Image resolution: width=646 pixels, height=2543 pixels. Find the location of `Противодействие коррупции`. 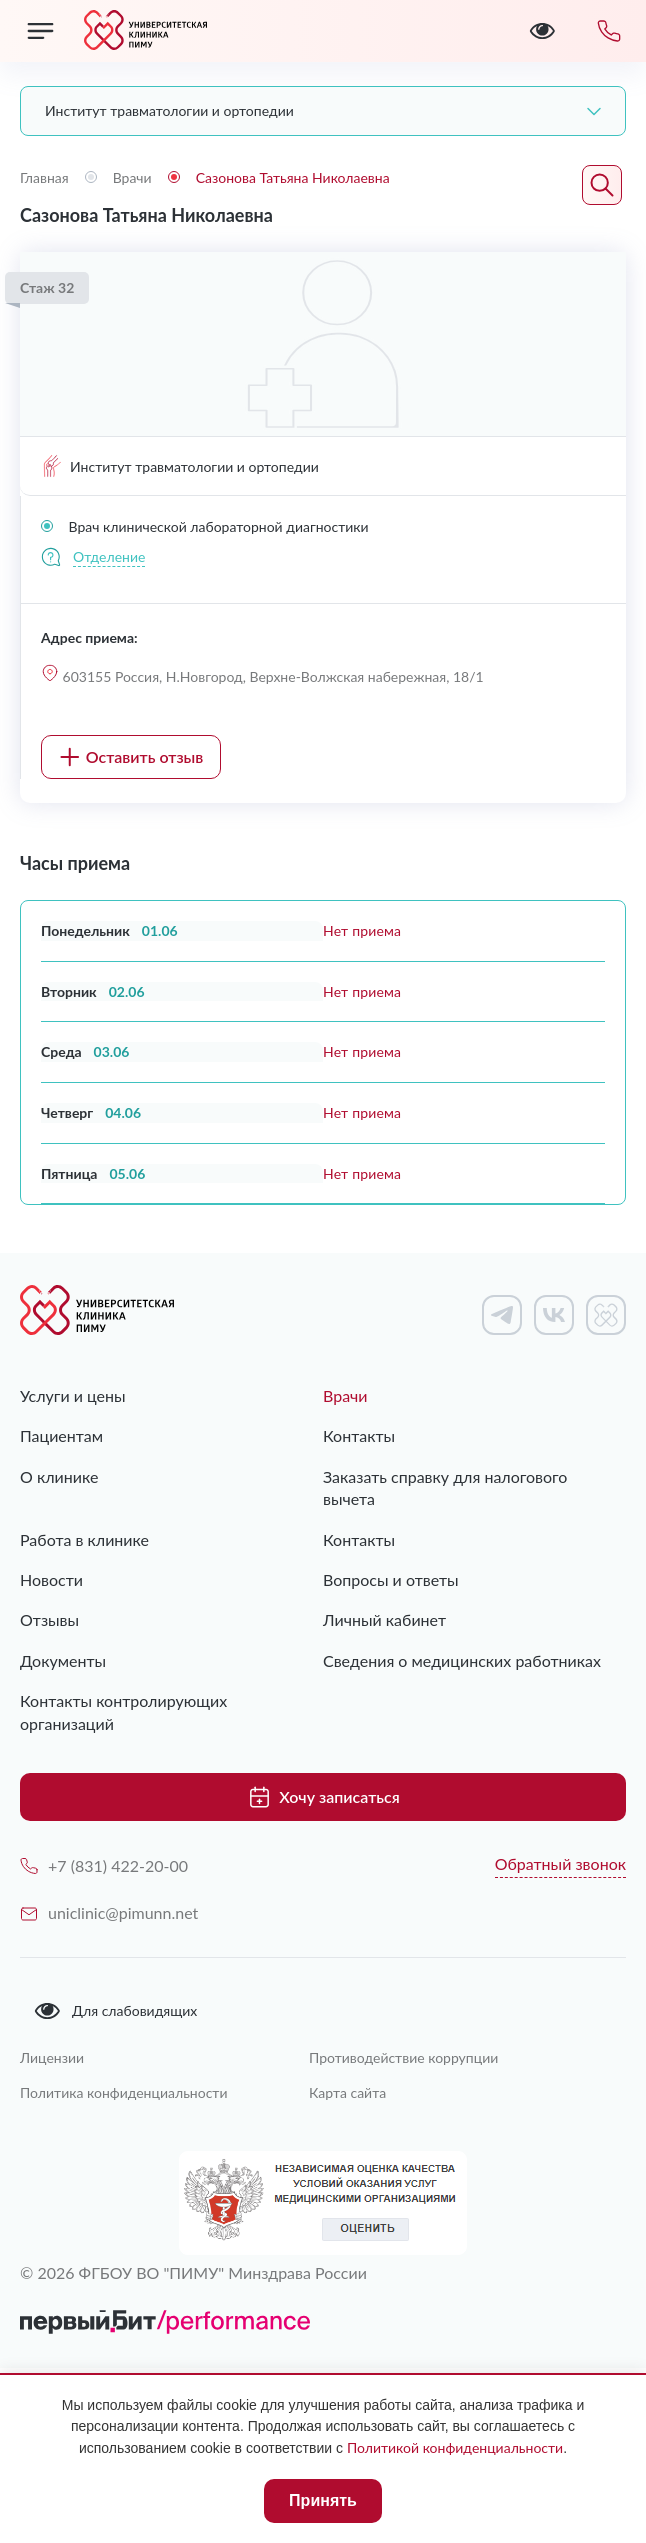

Противодействие коррупции is located at coordinates (403, 2057).